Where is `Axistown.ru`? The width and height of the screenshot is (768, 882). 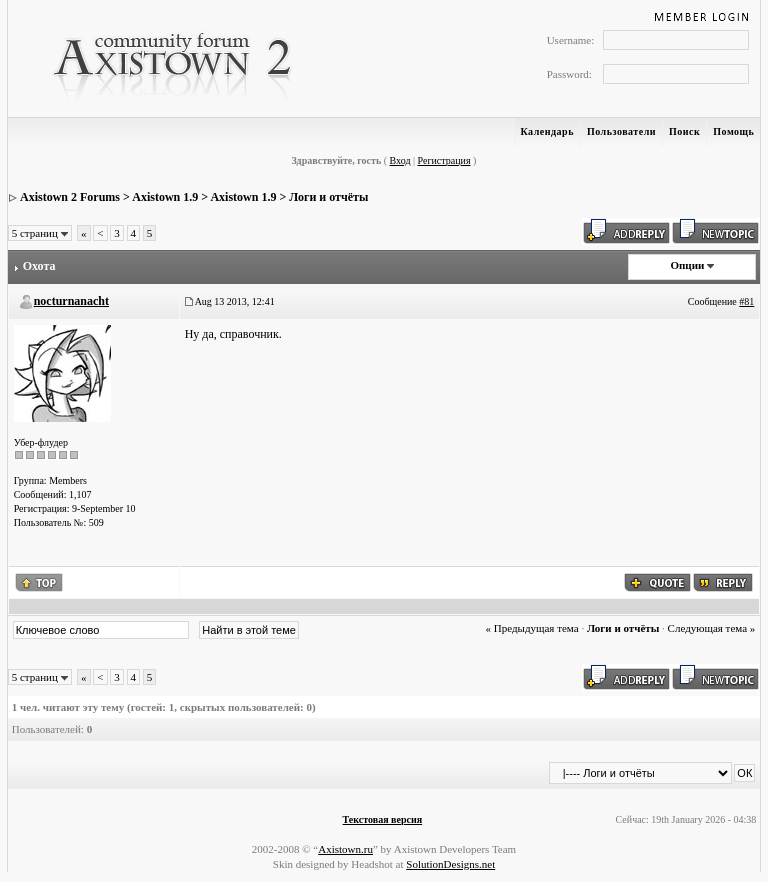
Axistown.ru is located at coordinates (345, 849).